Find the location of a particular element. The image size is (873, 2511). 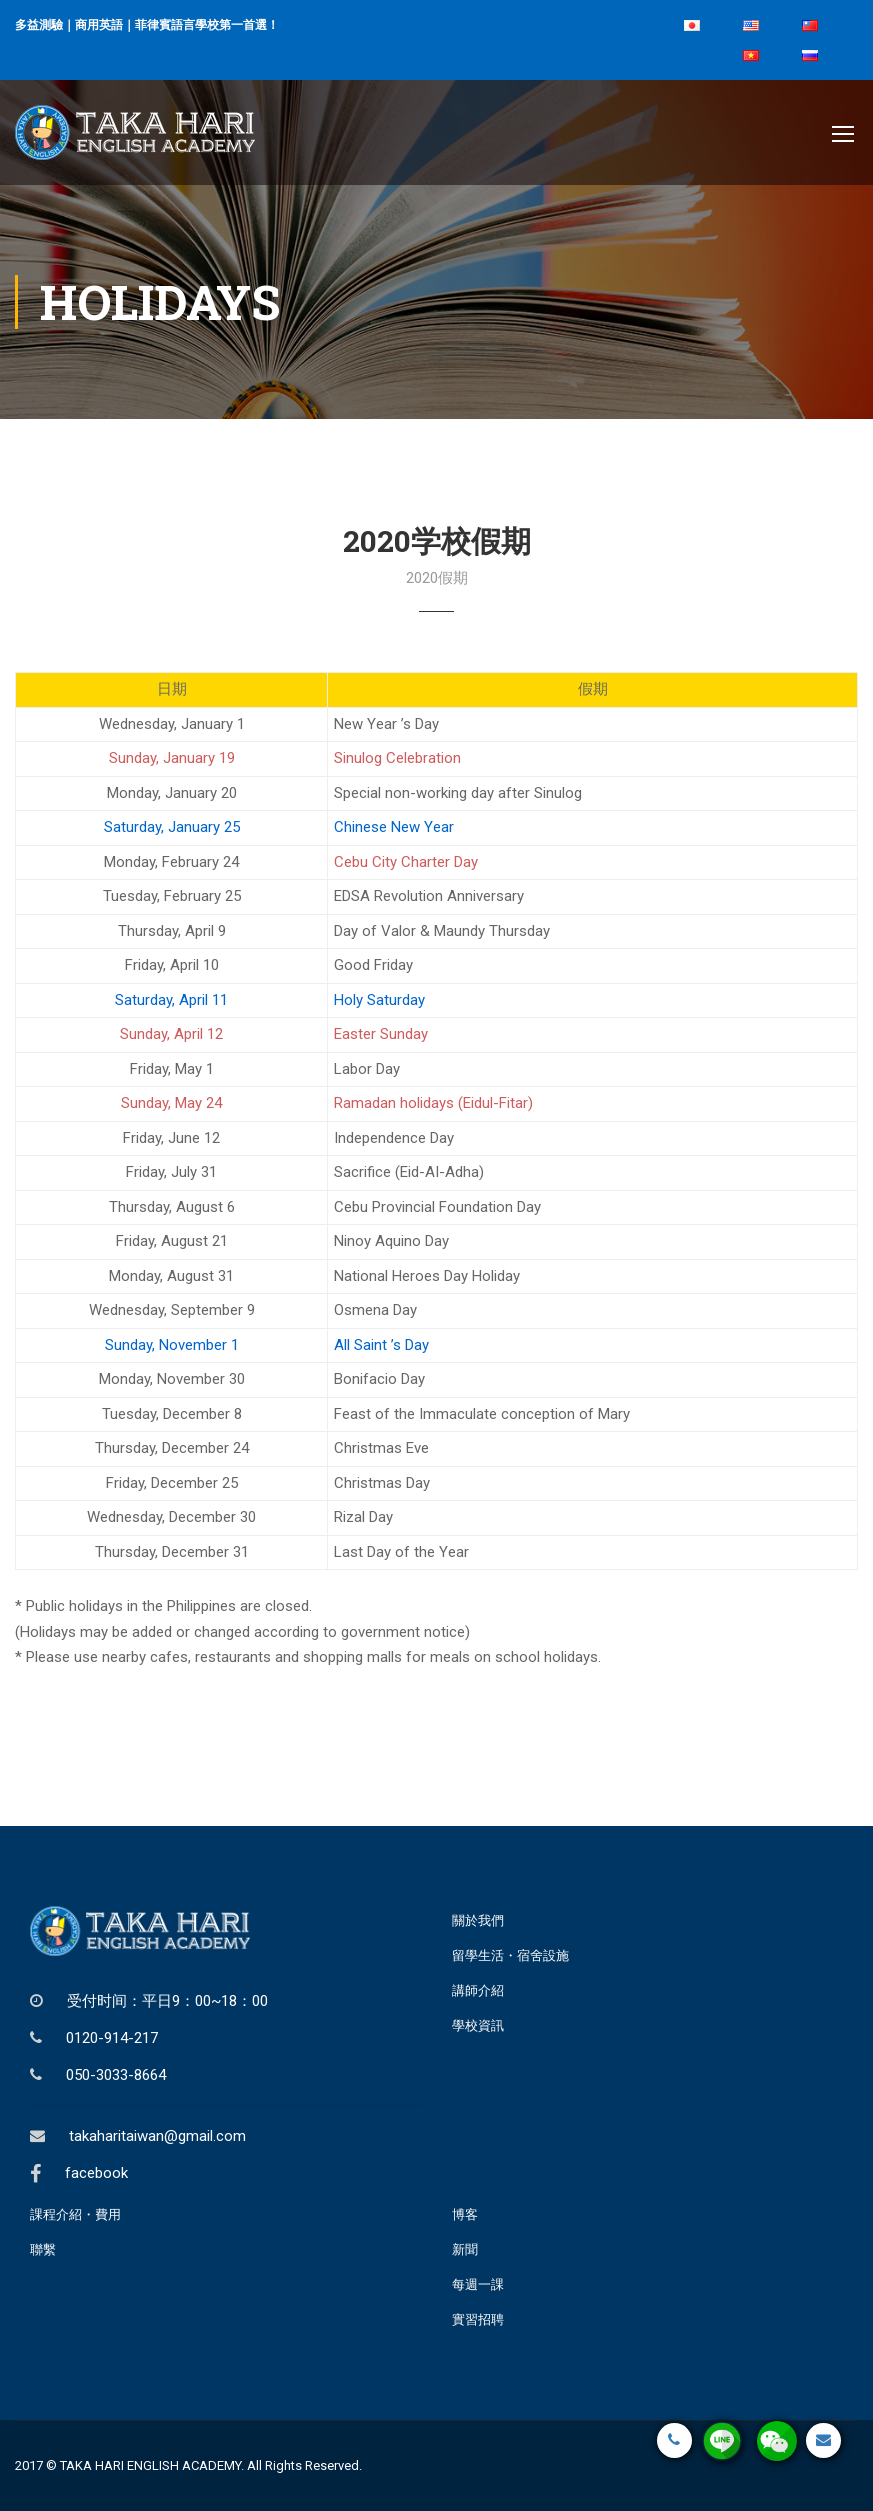

博客 is located at coordinates (465, 2214).